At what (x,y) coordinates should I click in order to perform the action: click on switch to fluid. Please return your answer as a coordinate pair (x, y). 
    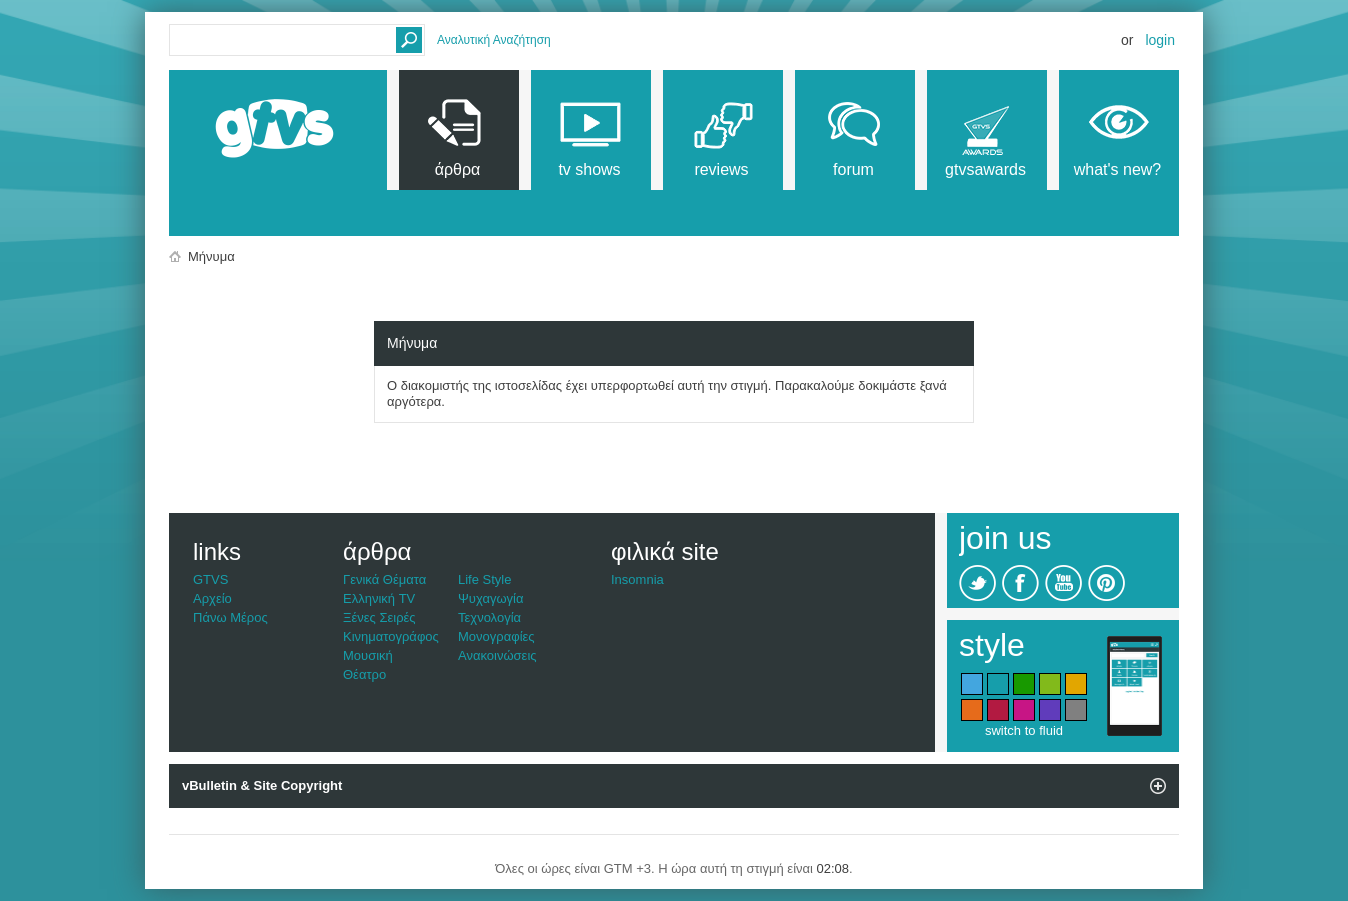
    Looking at the image, I should click on (1024, 730).